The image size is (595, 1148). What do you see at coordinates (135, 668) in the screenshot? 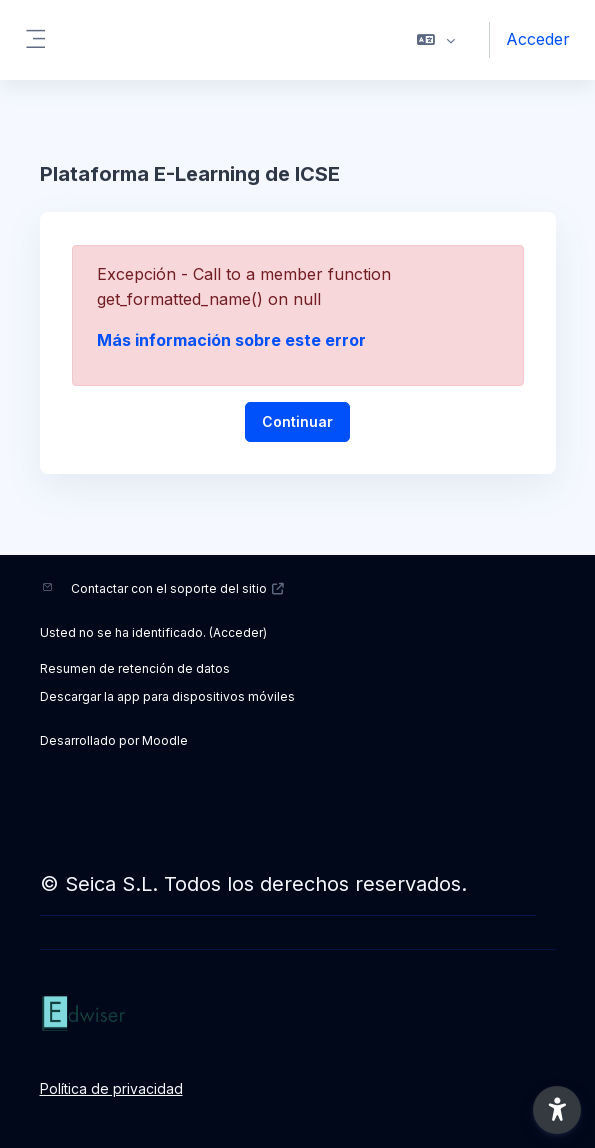
I see `Resumen de retención de datos` at bounding box center [135, 668].